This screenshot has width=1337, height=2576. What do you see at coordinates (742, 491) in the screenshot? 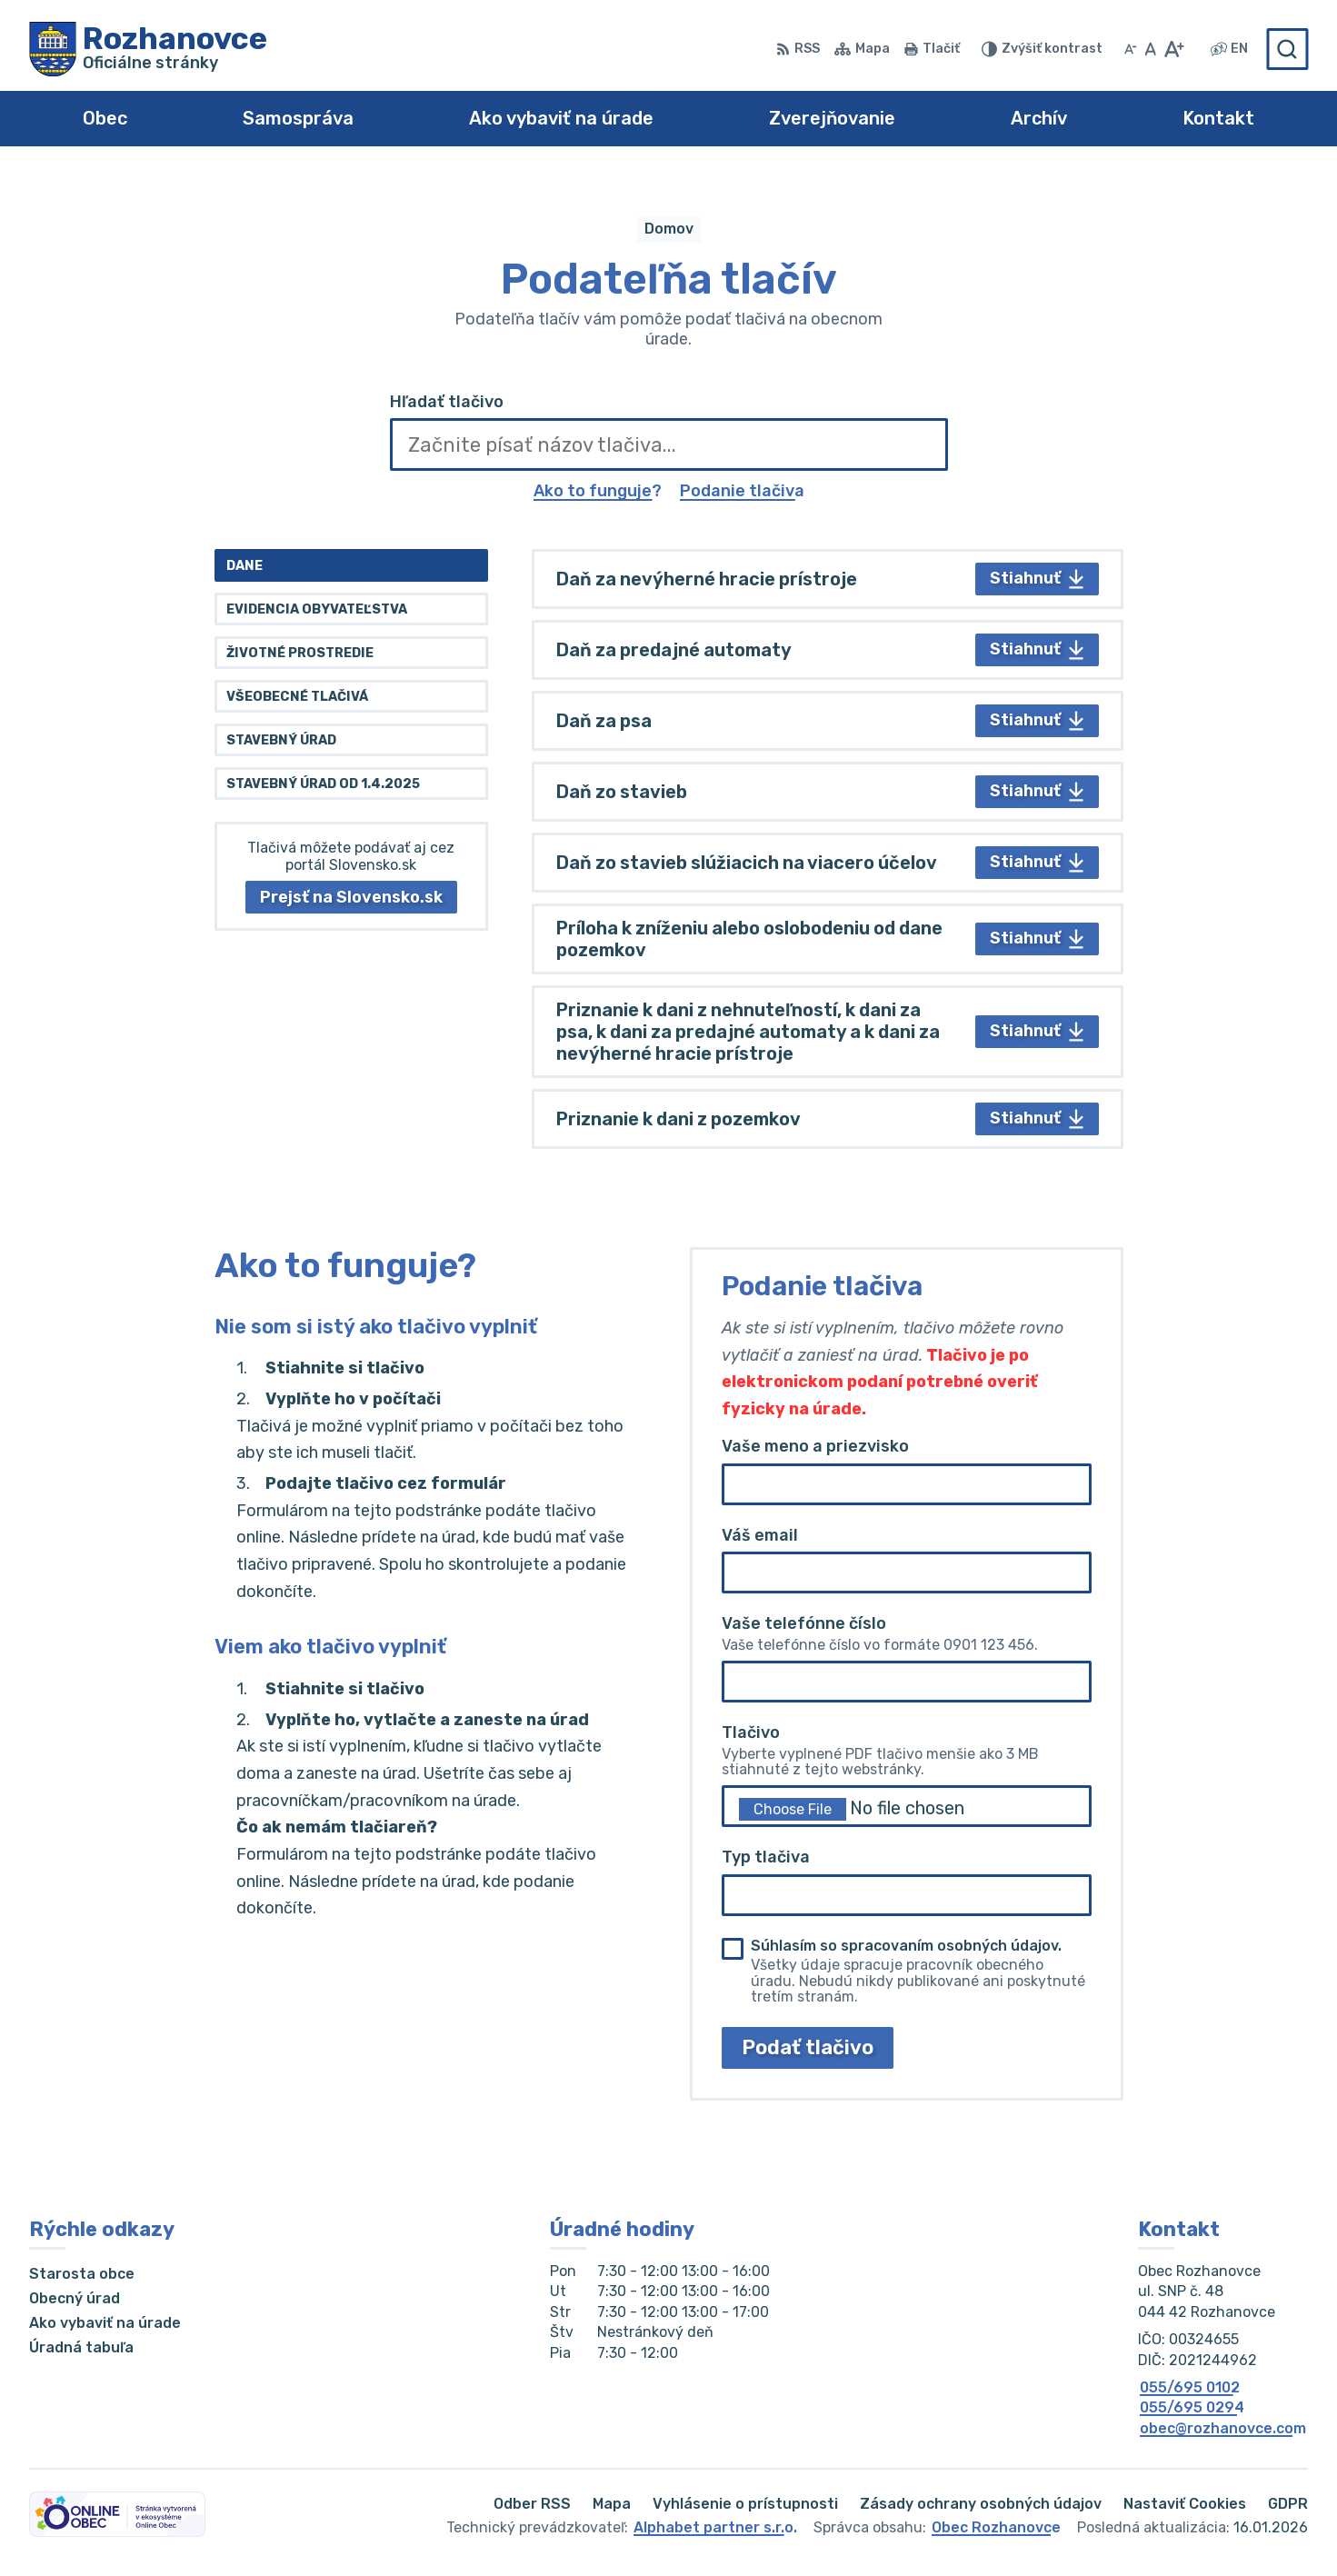
I see `Podanie tlačiva` at bounding box center [742, 491].